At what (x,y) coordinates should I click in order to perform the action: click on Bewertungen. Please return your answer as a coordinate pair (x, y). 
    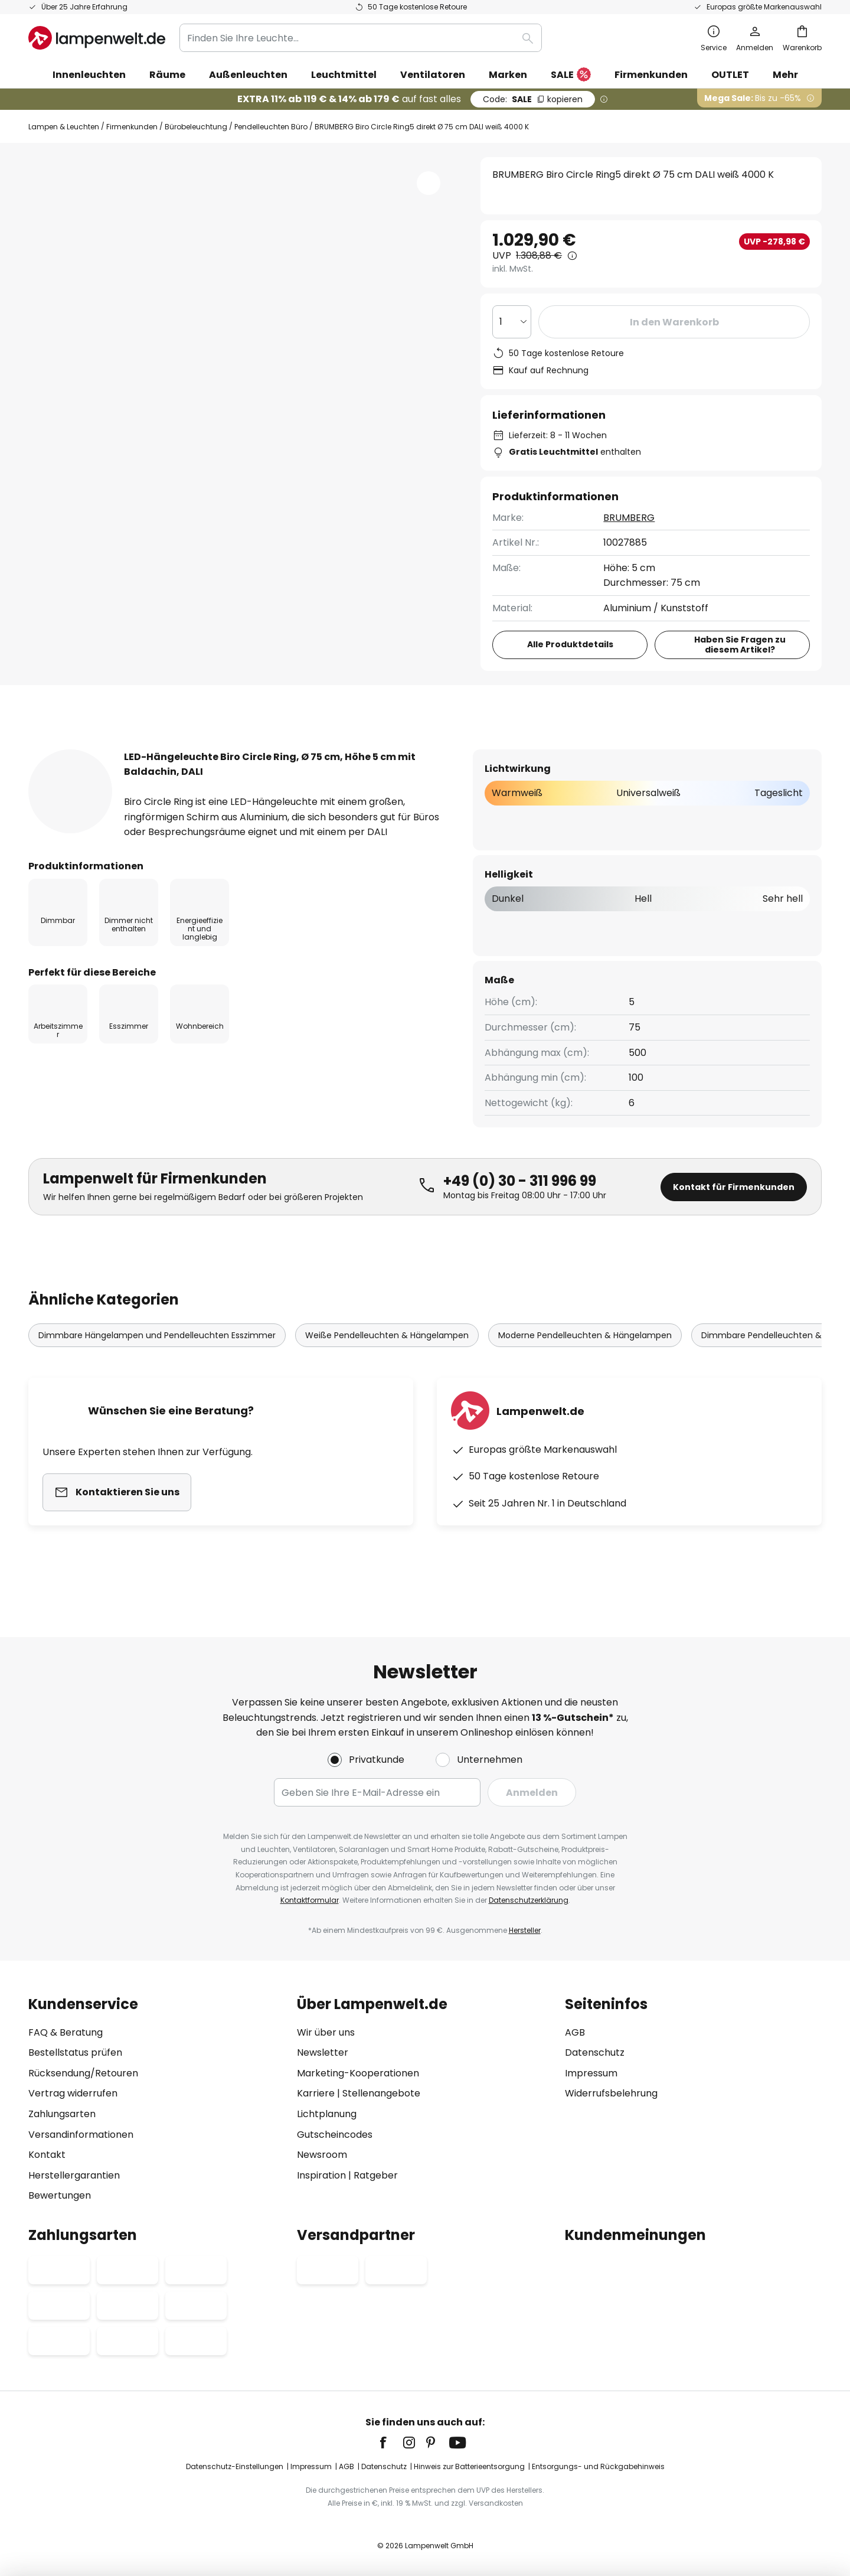
    Looking at the image, I should click on (351, 748).